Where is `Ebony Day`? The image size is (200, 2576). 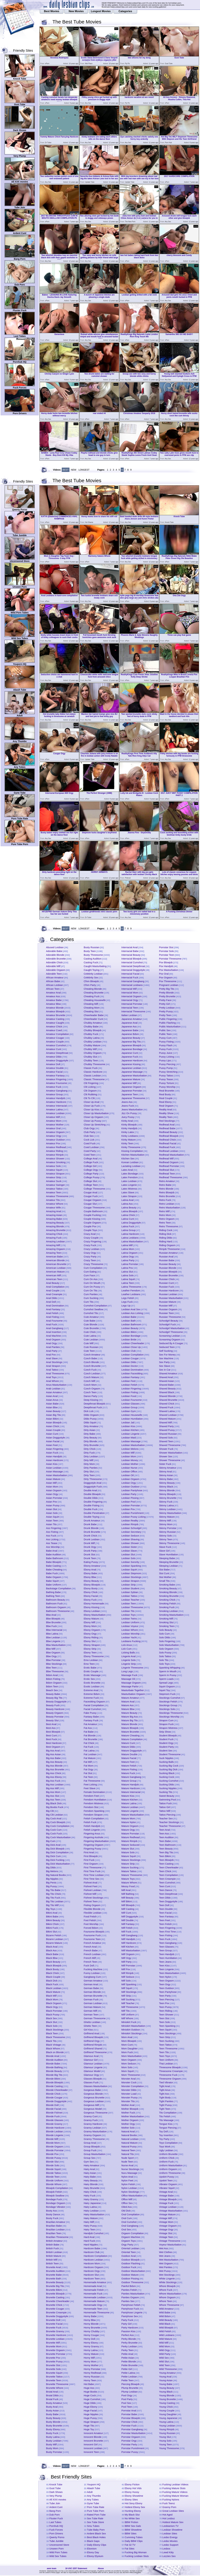 Ebony Day is located at coordinates (93, 2552).